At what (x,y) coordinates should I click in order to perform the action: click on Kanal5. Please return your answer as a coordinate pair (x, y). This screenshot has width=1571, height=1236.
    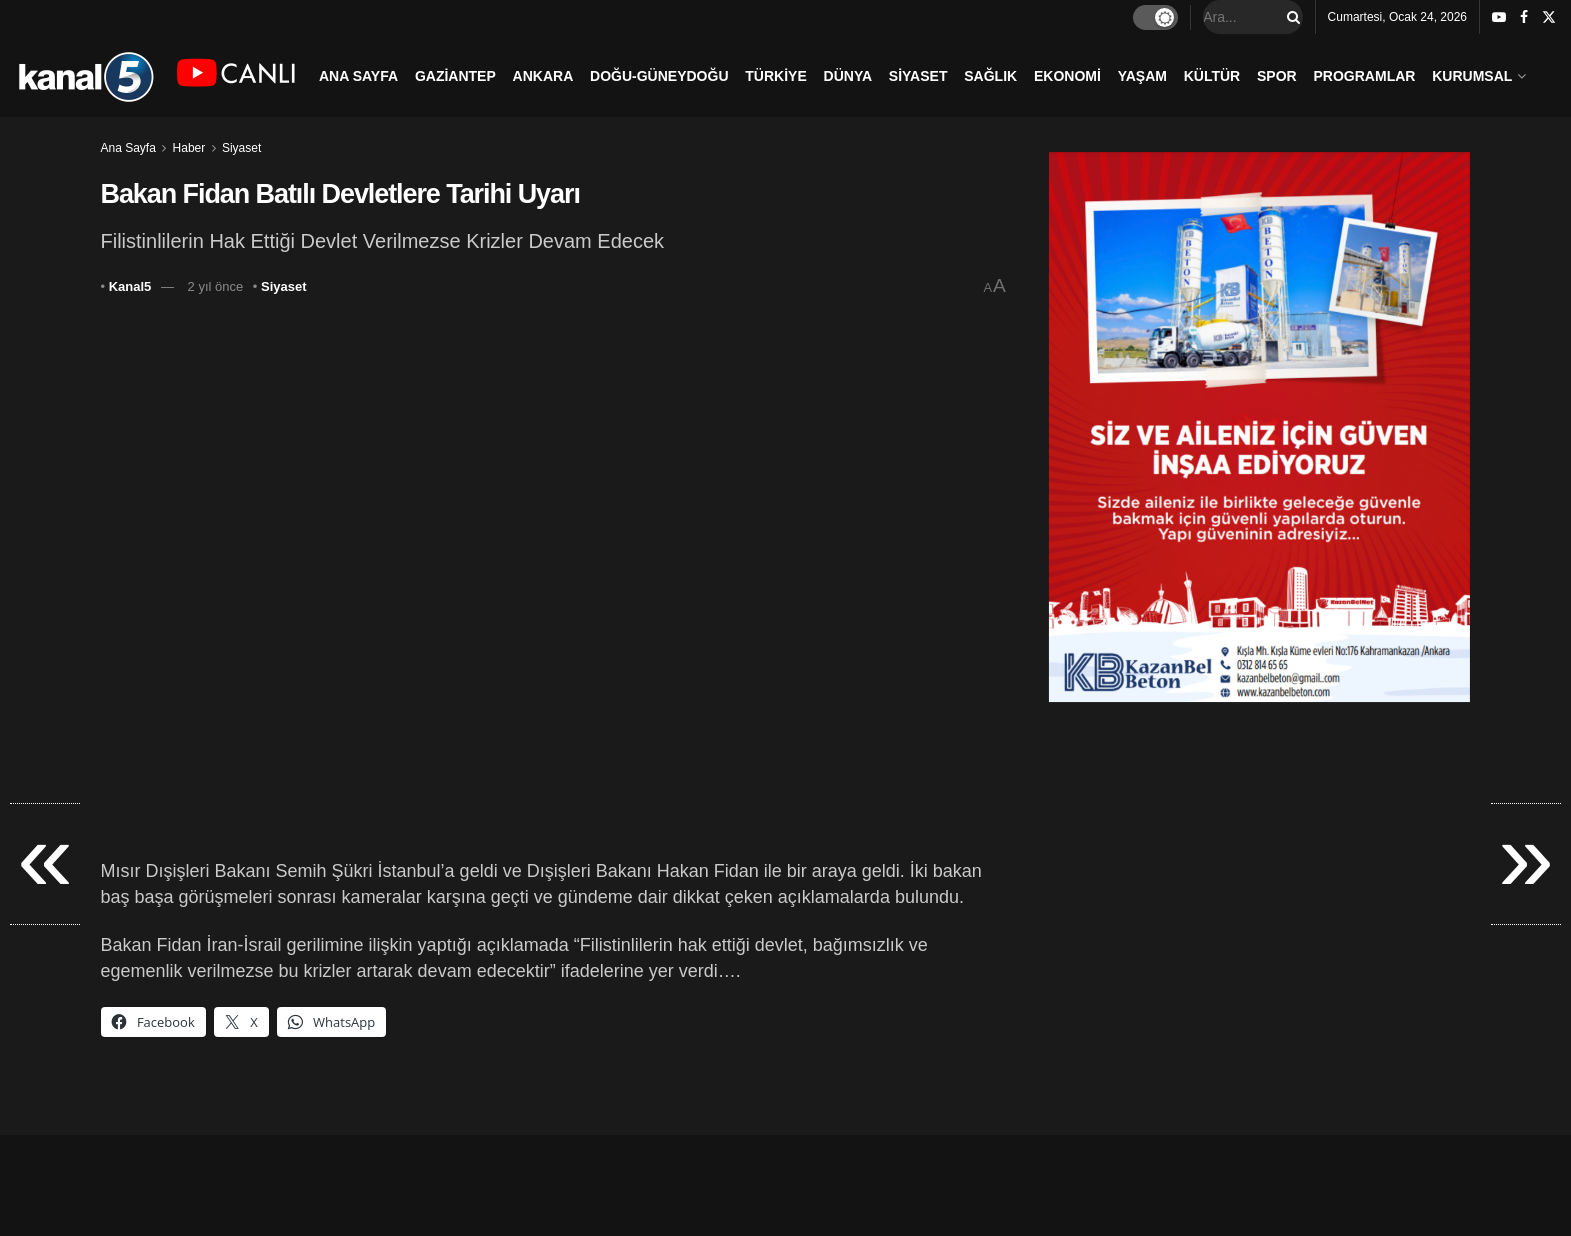
    Looking at the image, I should click on (130, 286).